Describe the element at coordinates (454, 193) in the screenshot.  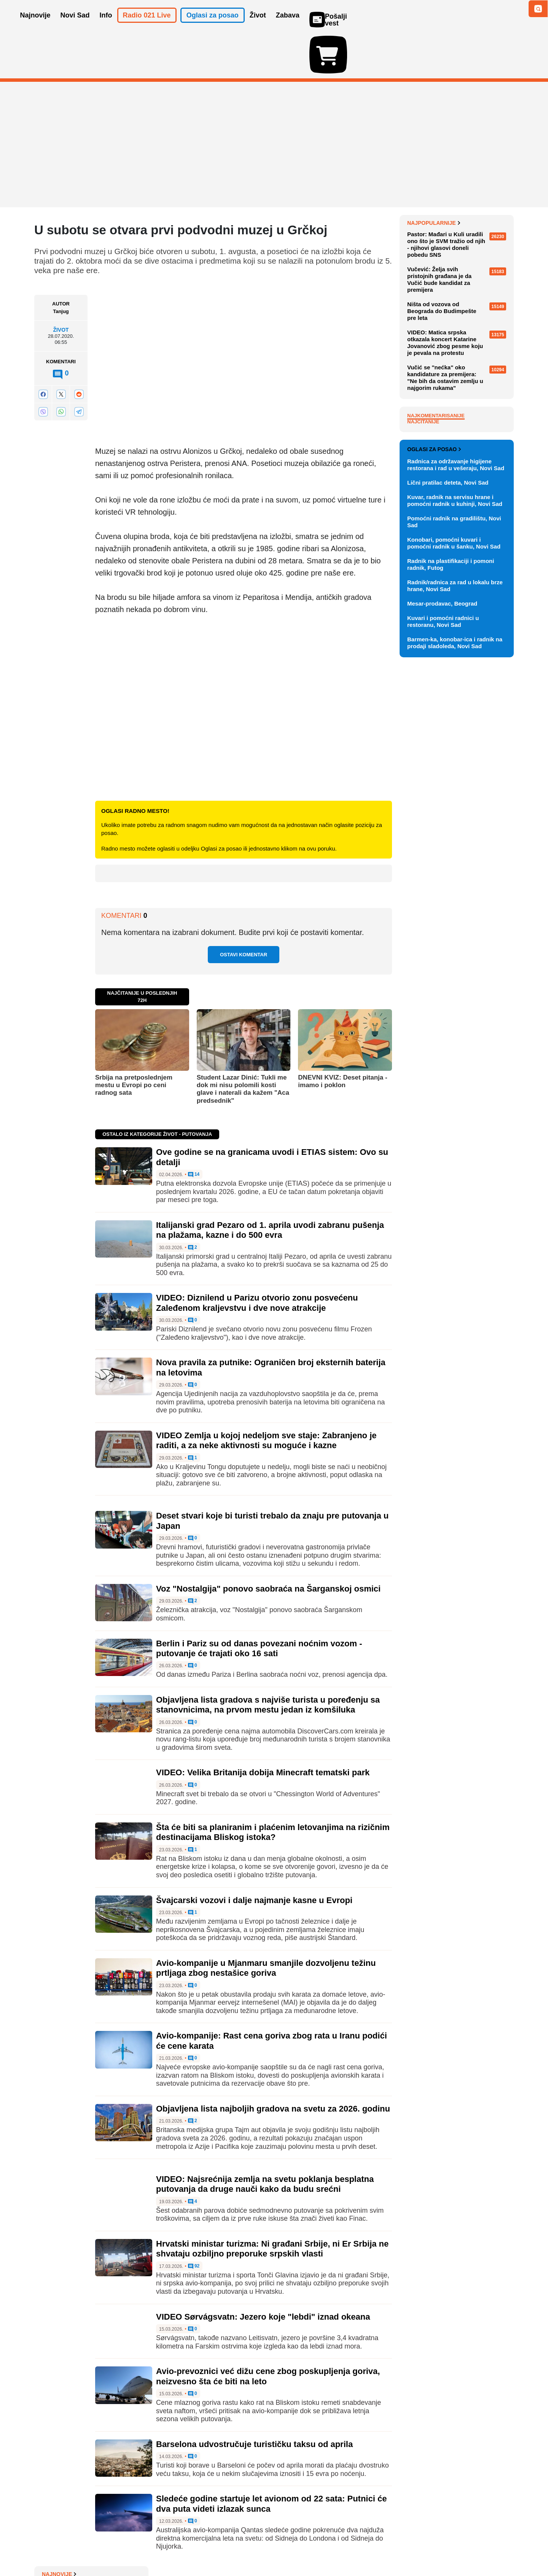
I see `Jedan francuski brod prošao kroz Ormuski moreuz` at that location.